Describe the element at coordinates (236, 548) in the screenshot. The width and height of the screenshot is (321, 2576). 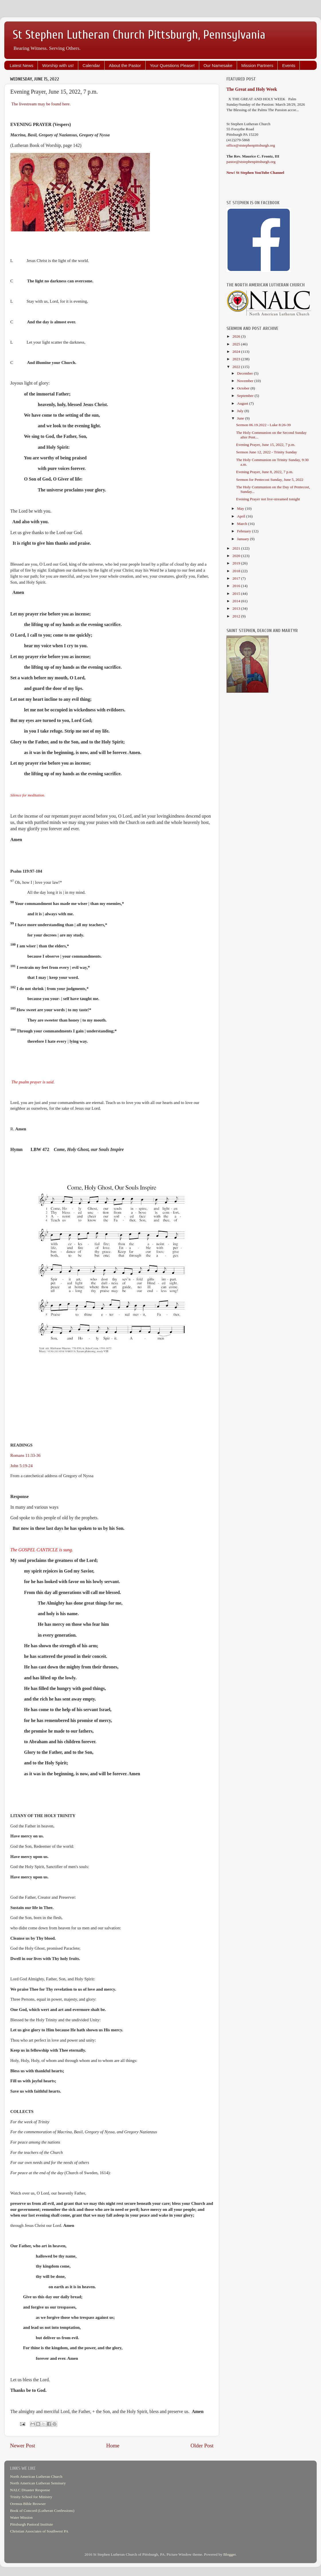
I see `2021` at that location.